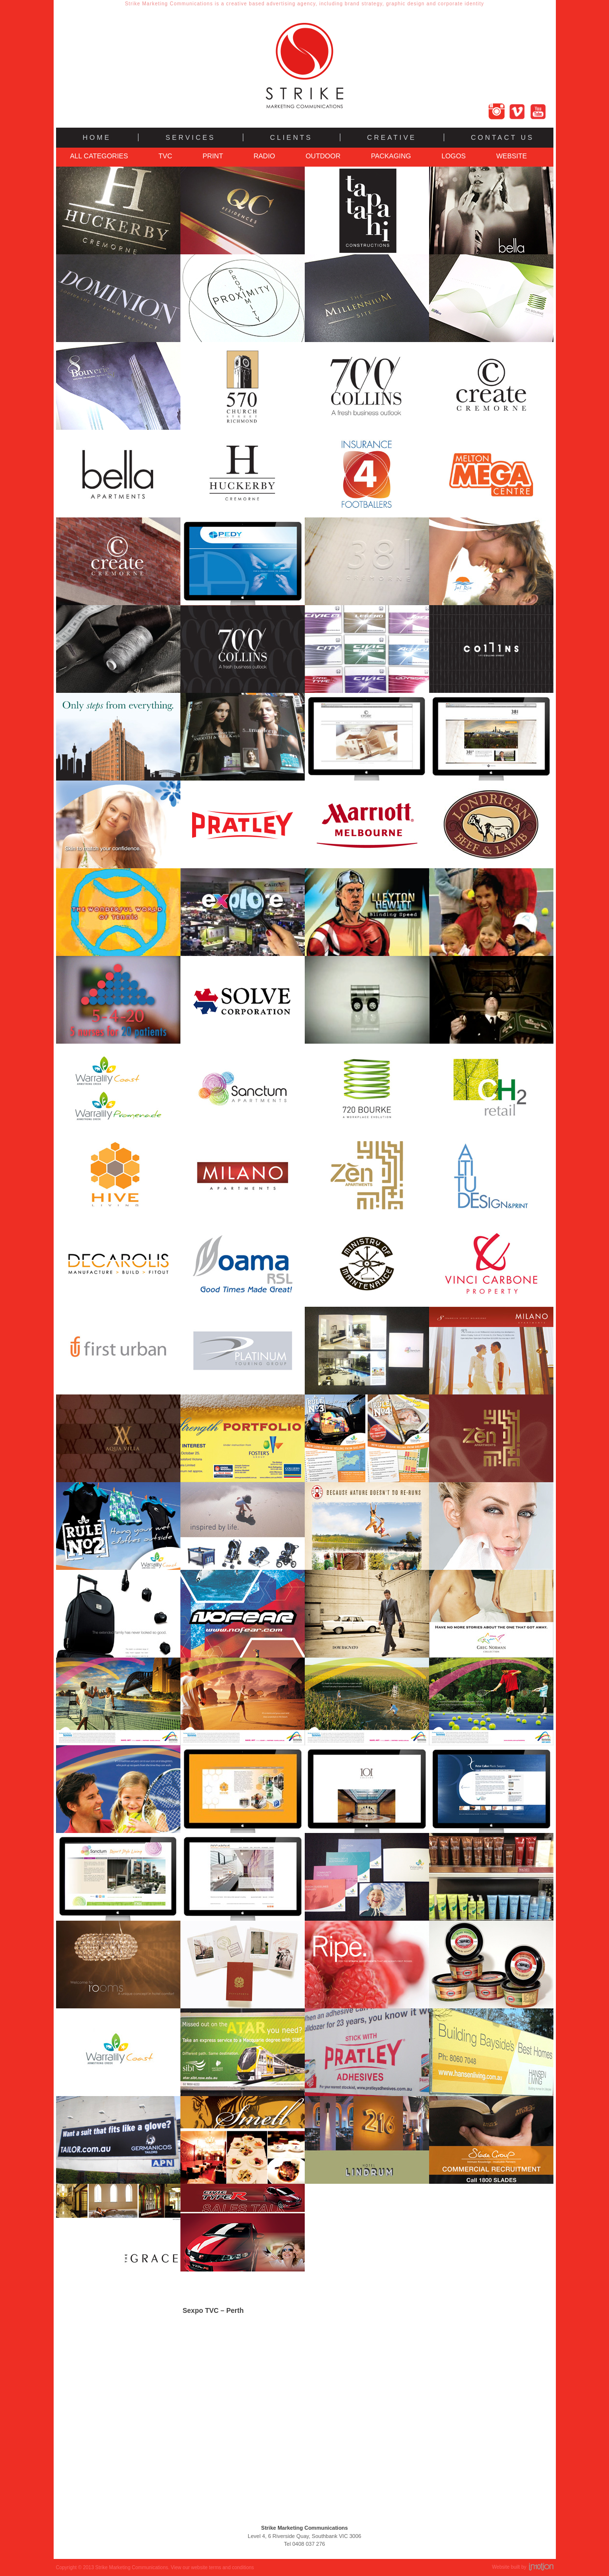  I want to click on Logos, so click(453, 156).